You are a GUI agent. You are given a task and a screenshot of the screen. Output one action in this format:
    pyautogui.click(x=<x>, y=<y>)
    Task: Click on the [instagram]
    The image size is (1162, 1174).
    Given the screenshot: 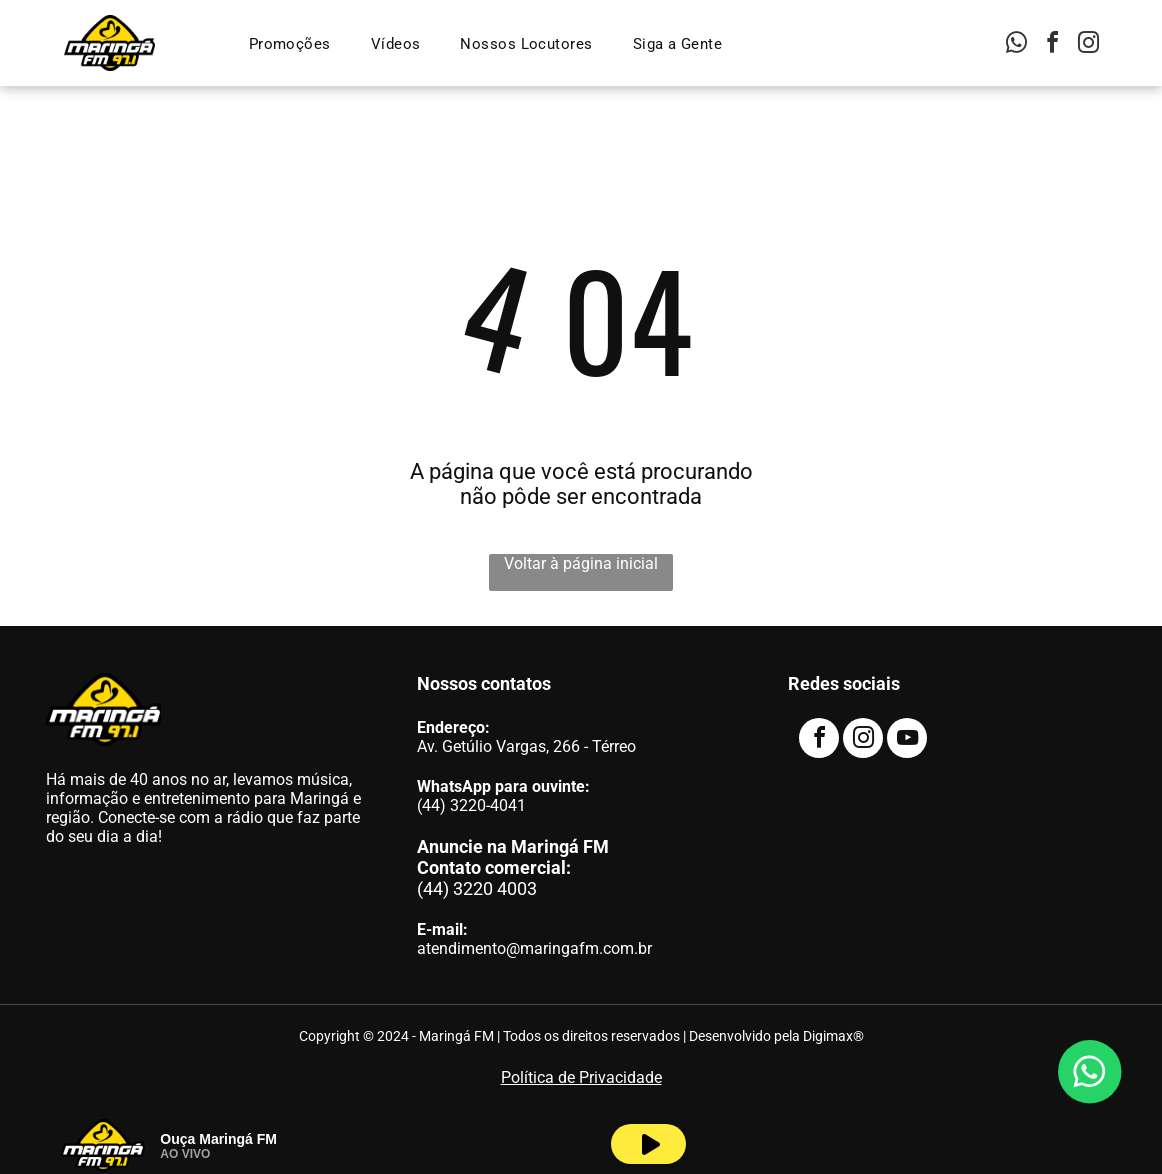 What is the action you would take?
    pyautogui.click(x=1089, y=45)
    